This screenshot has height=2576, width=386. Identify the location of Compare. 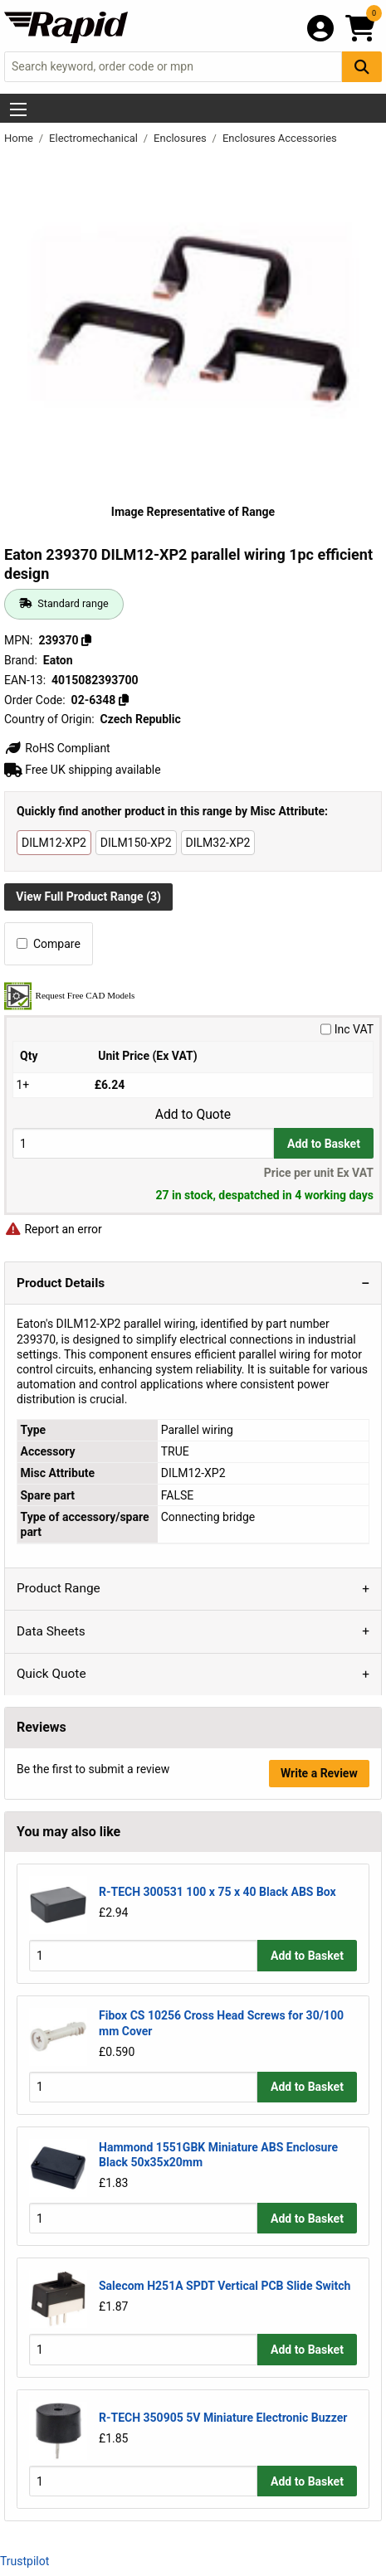
(49, 943).